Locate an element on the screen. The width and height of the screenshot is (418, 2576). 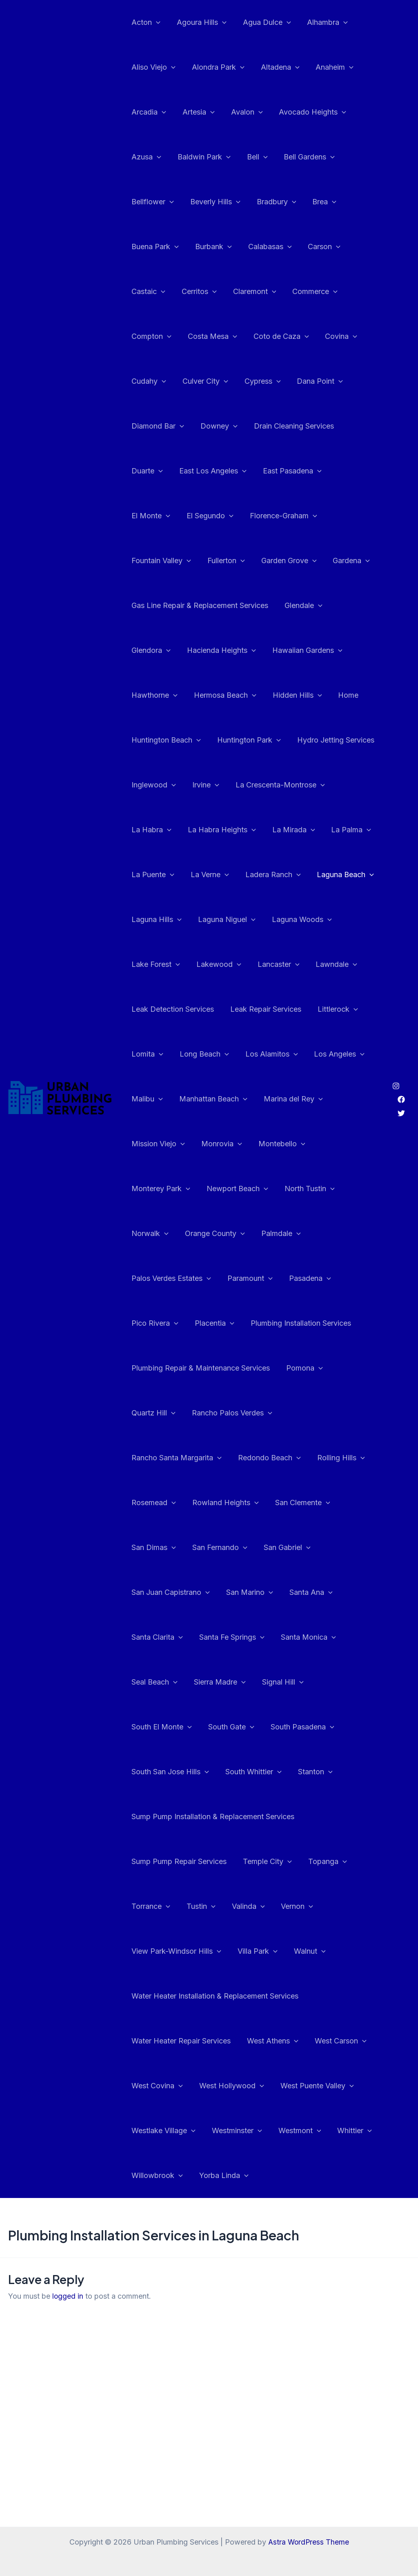
Sierra Madre is located at coordinates (156, 1682).